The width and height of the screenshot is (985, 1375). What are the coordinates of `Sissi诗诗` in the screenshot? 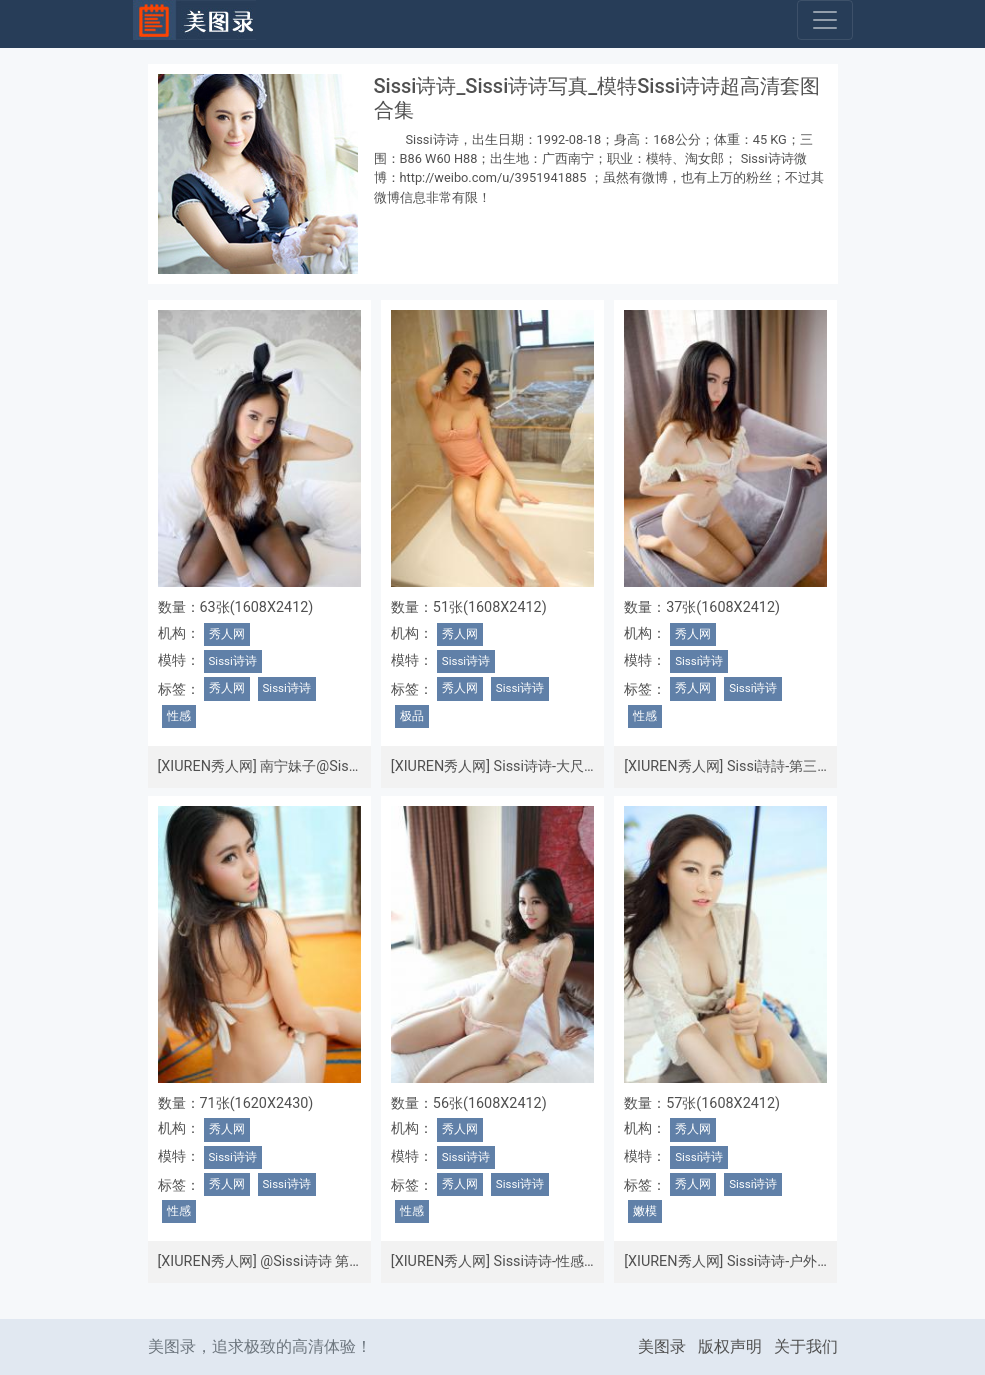 It's located at (233, 661).